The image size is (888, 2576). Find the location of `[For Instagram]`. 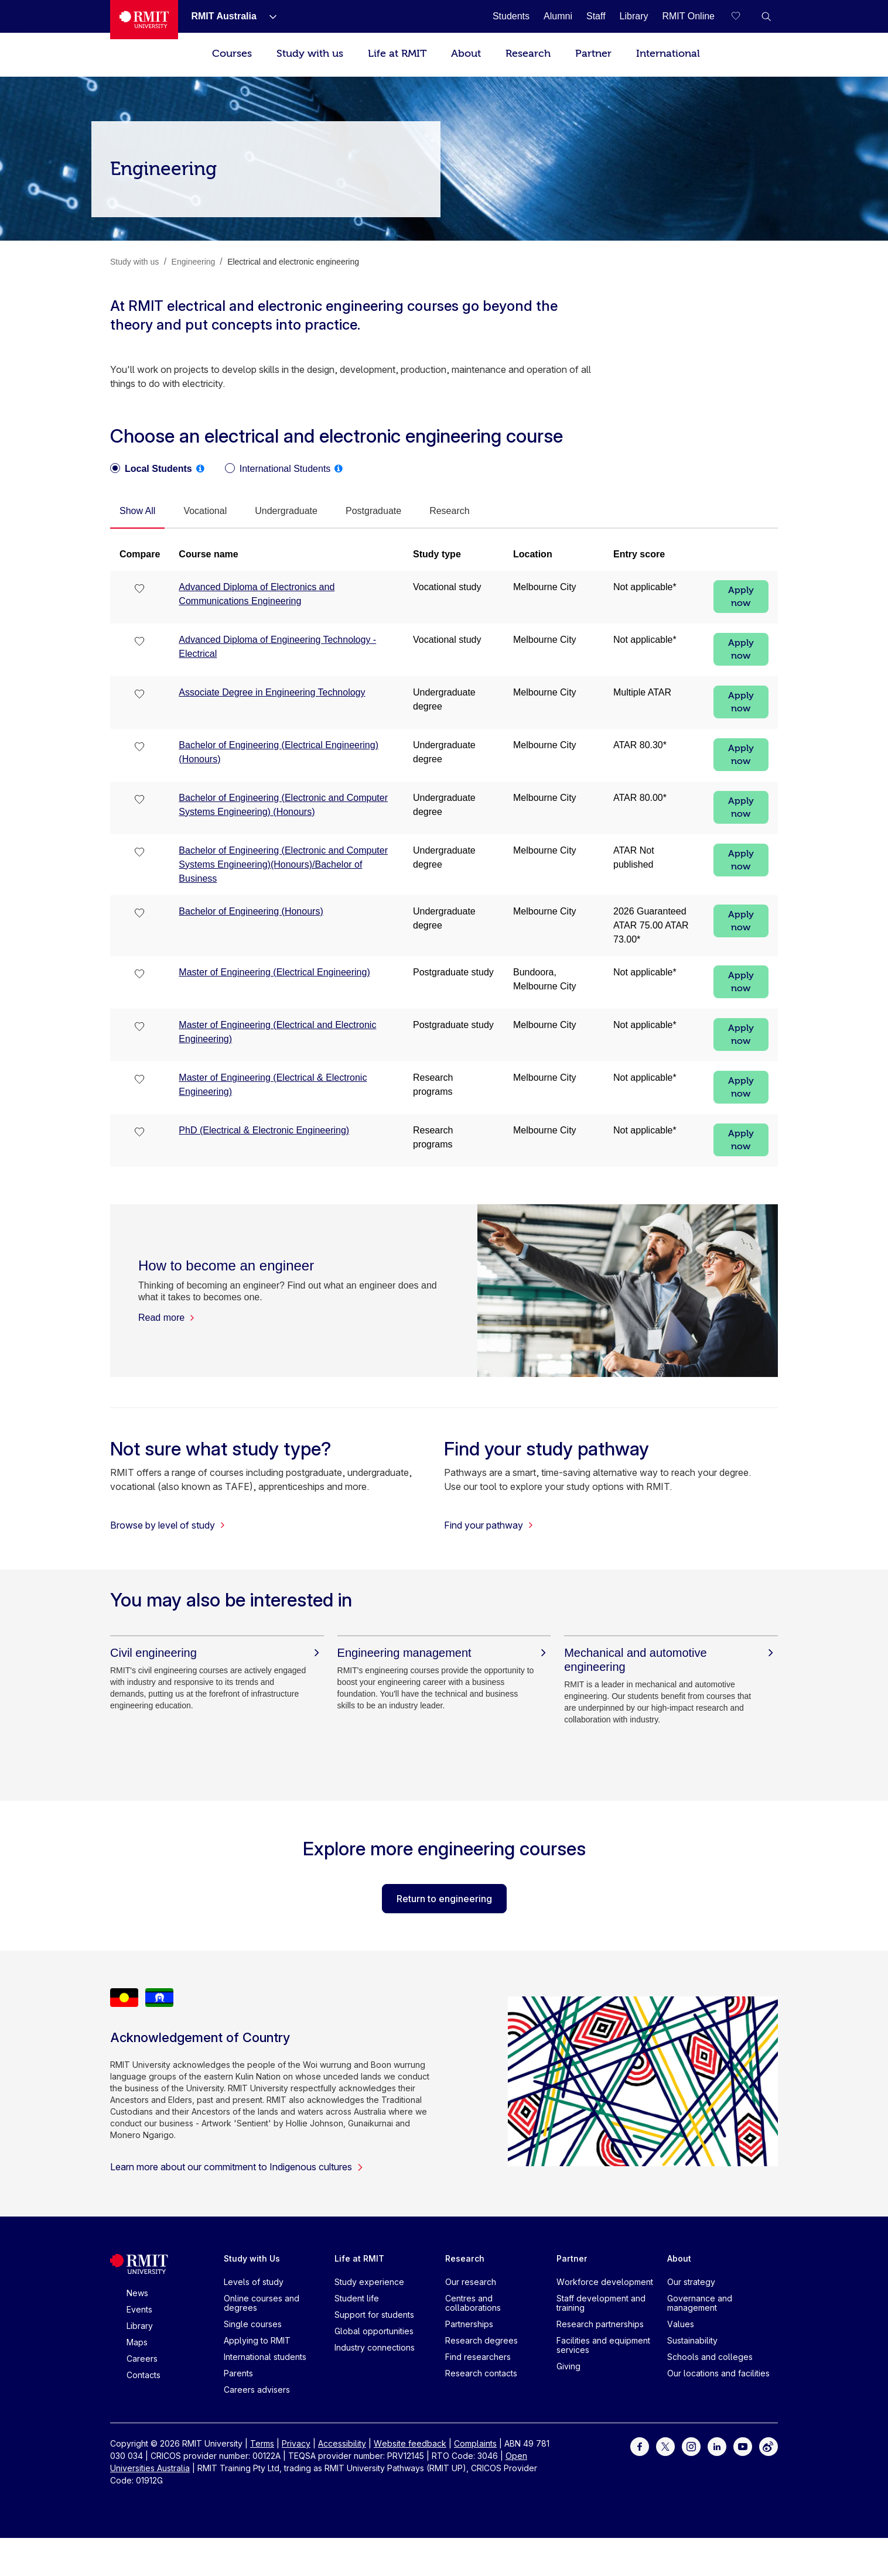

[For Instagram] is located at coordinates (691, 2446).